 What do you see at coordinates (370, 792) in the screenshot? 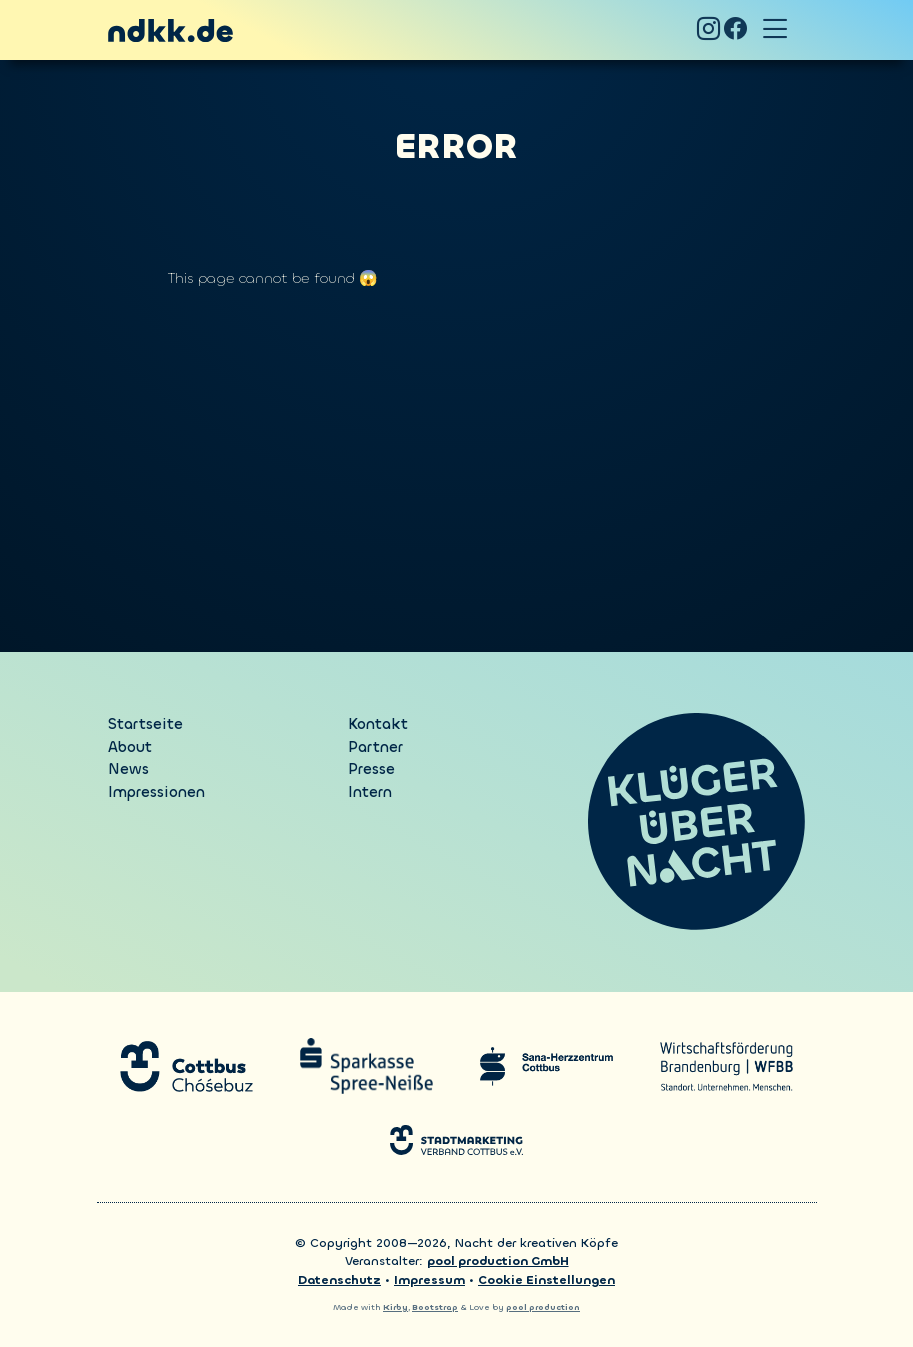
I see `Intern` at bounding box center [370, 792].